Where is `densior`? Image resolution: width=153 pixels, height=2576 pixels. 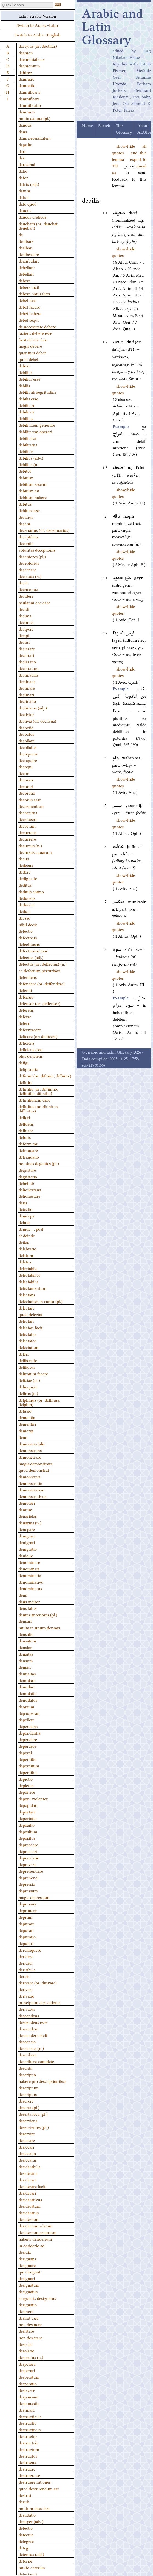 densior is located at coordinates (25, 1647).